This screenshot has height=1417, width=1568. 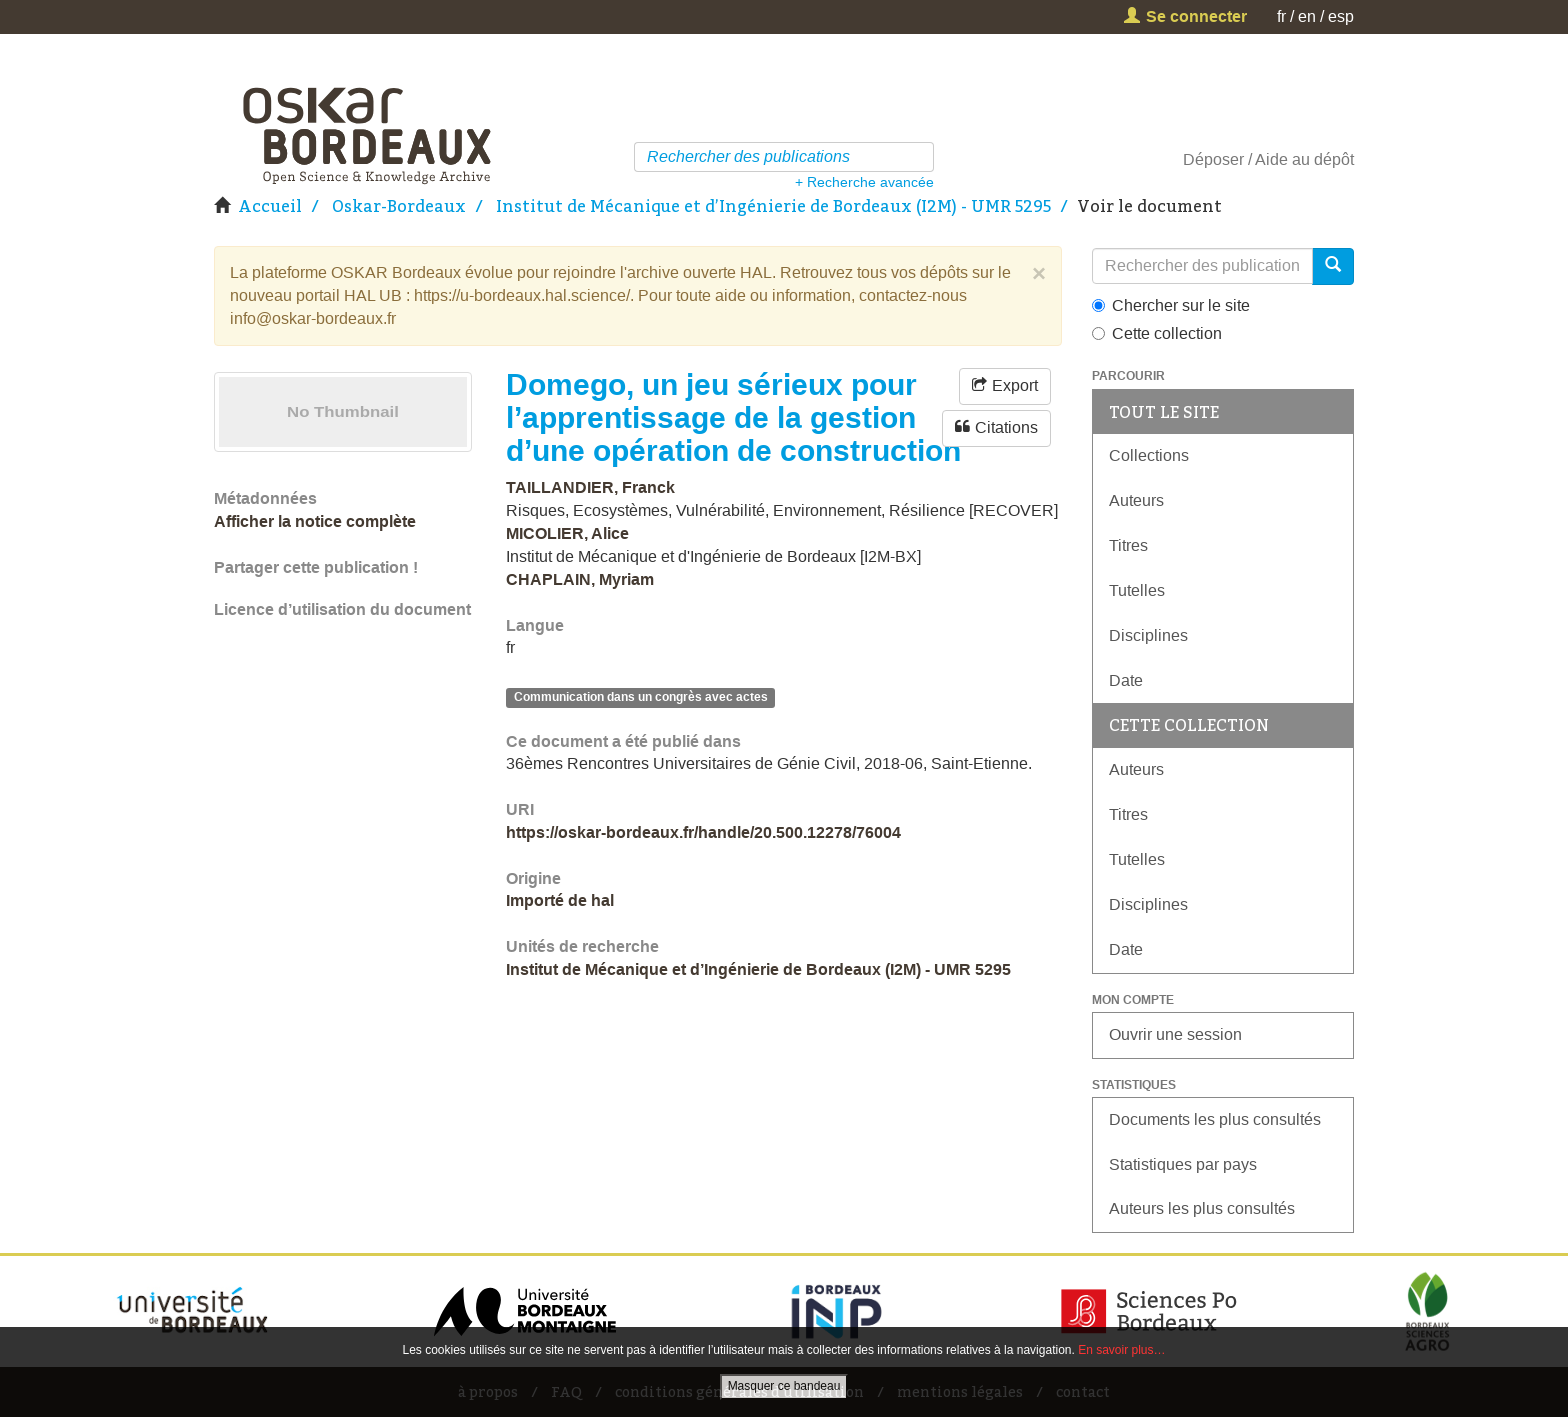 I want to click on Disciplines, so click(x=1148, y=635).